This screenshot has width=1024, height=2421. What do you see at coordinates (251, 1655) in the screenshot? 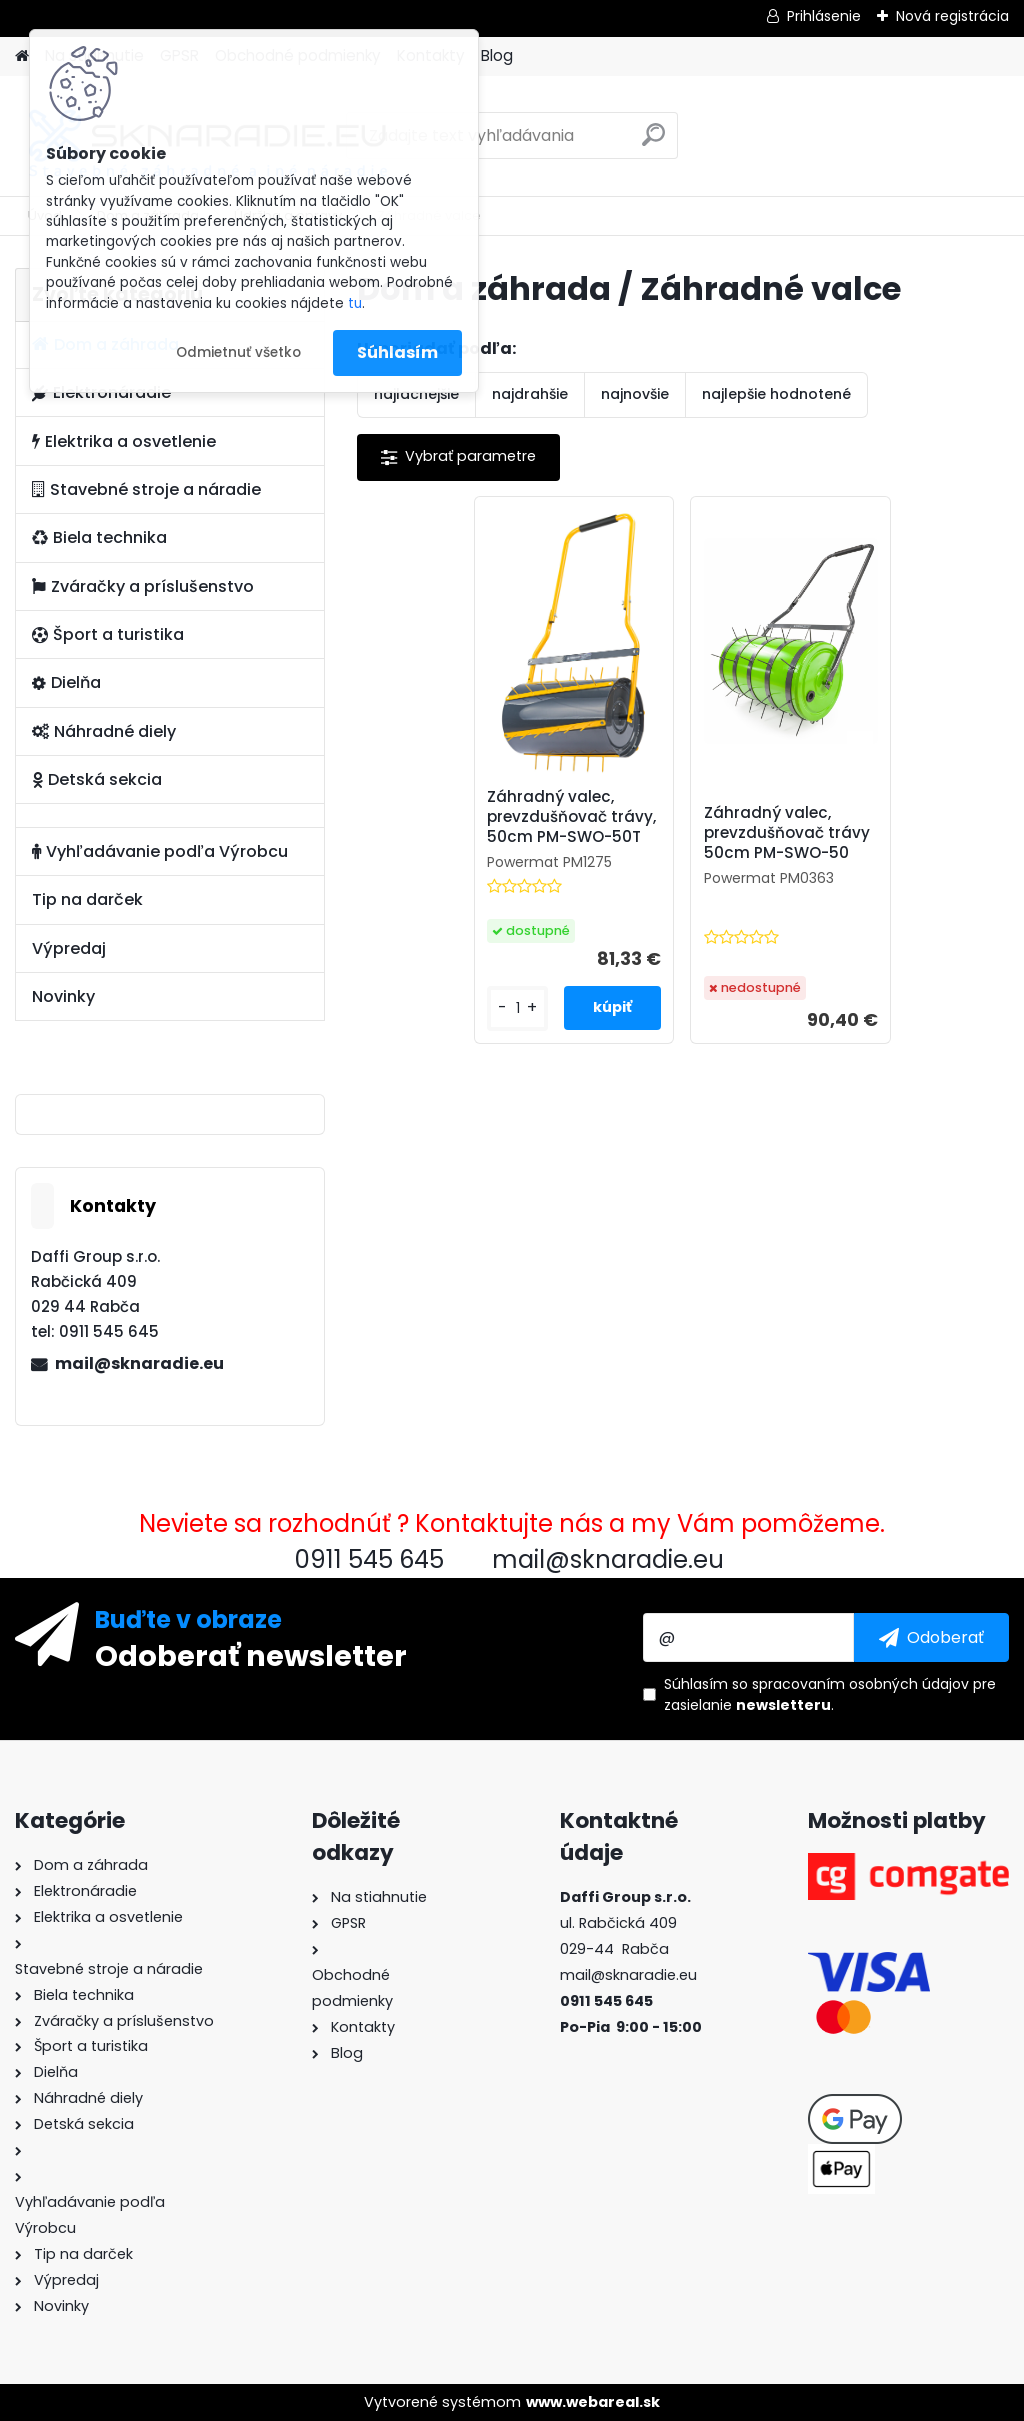
I see `Odoberať newsletter` at bounding box center [251, 1655].